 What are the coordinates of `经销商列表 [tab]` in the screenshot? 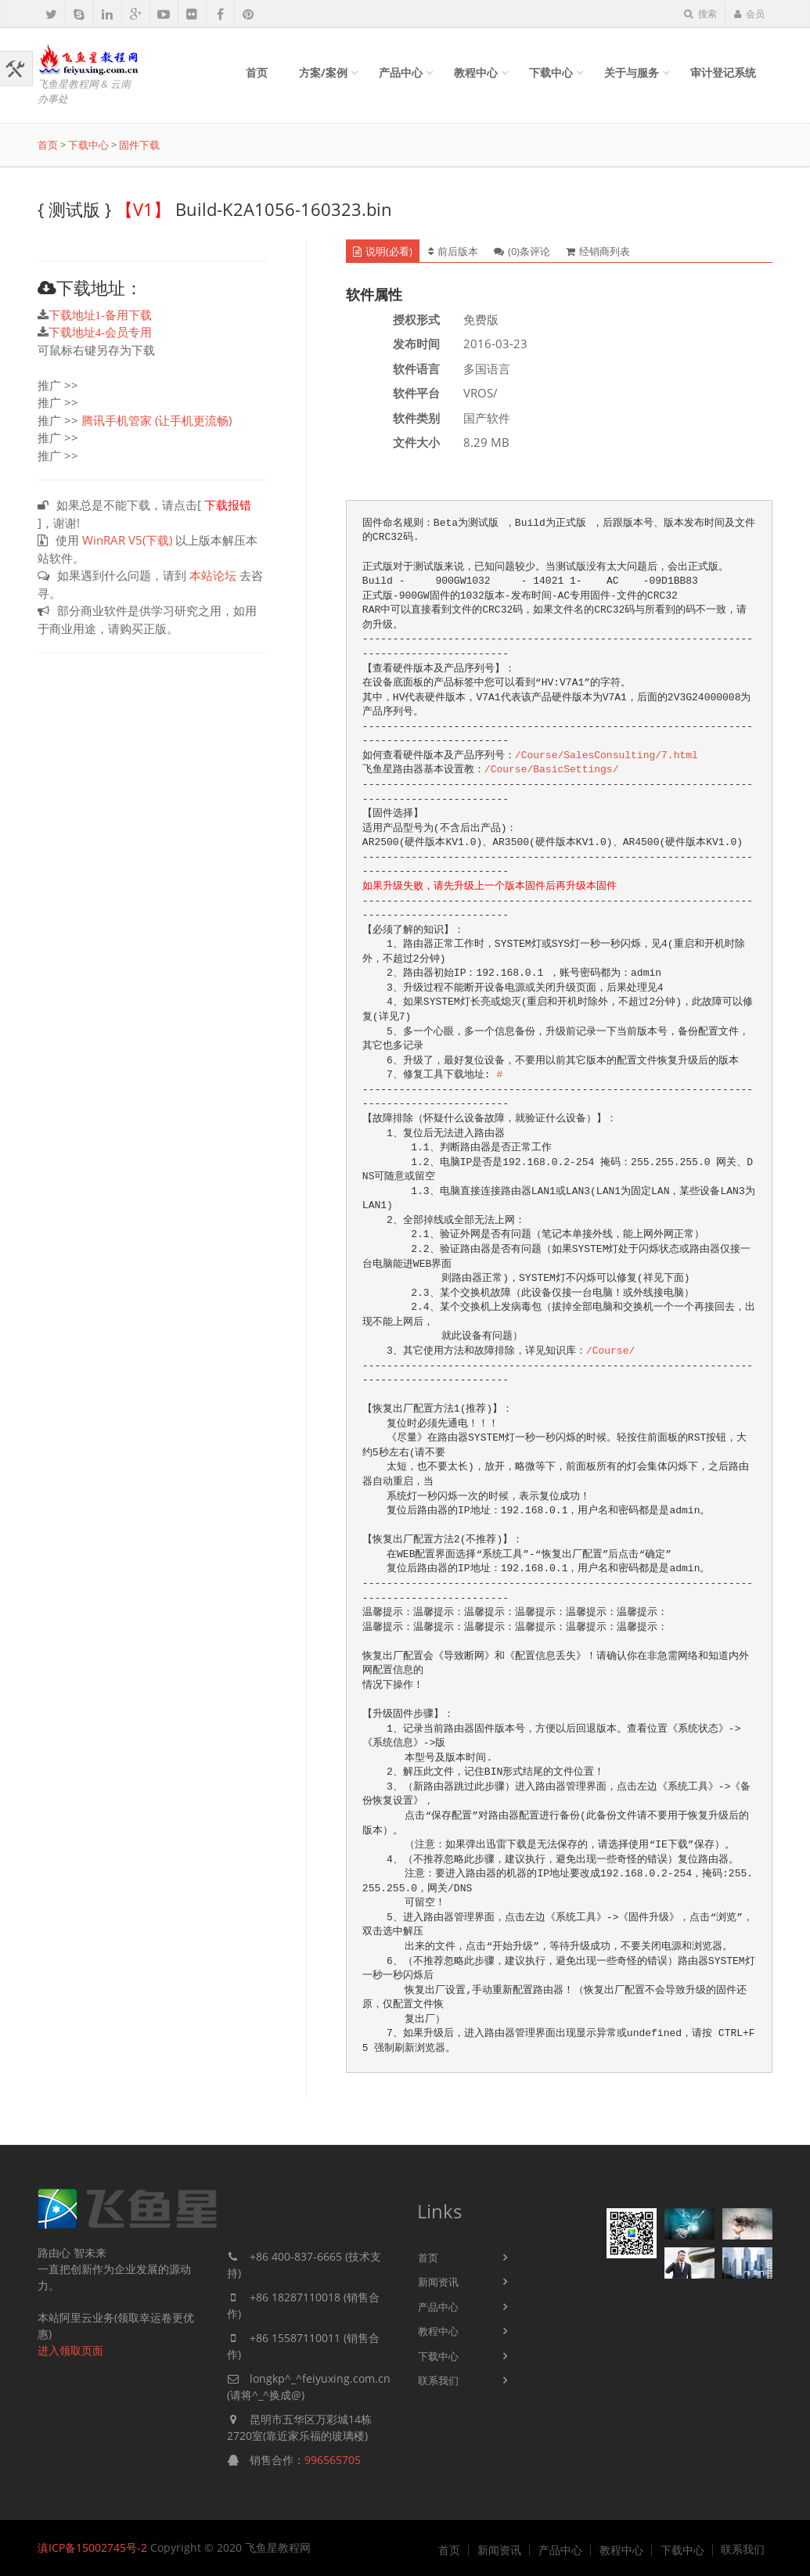 It's located at (598, 251).